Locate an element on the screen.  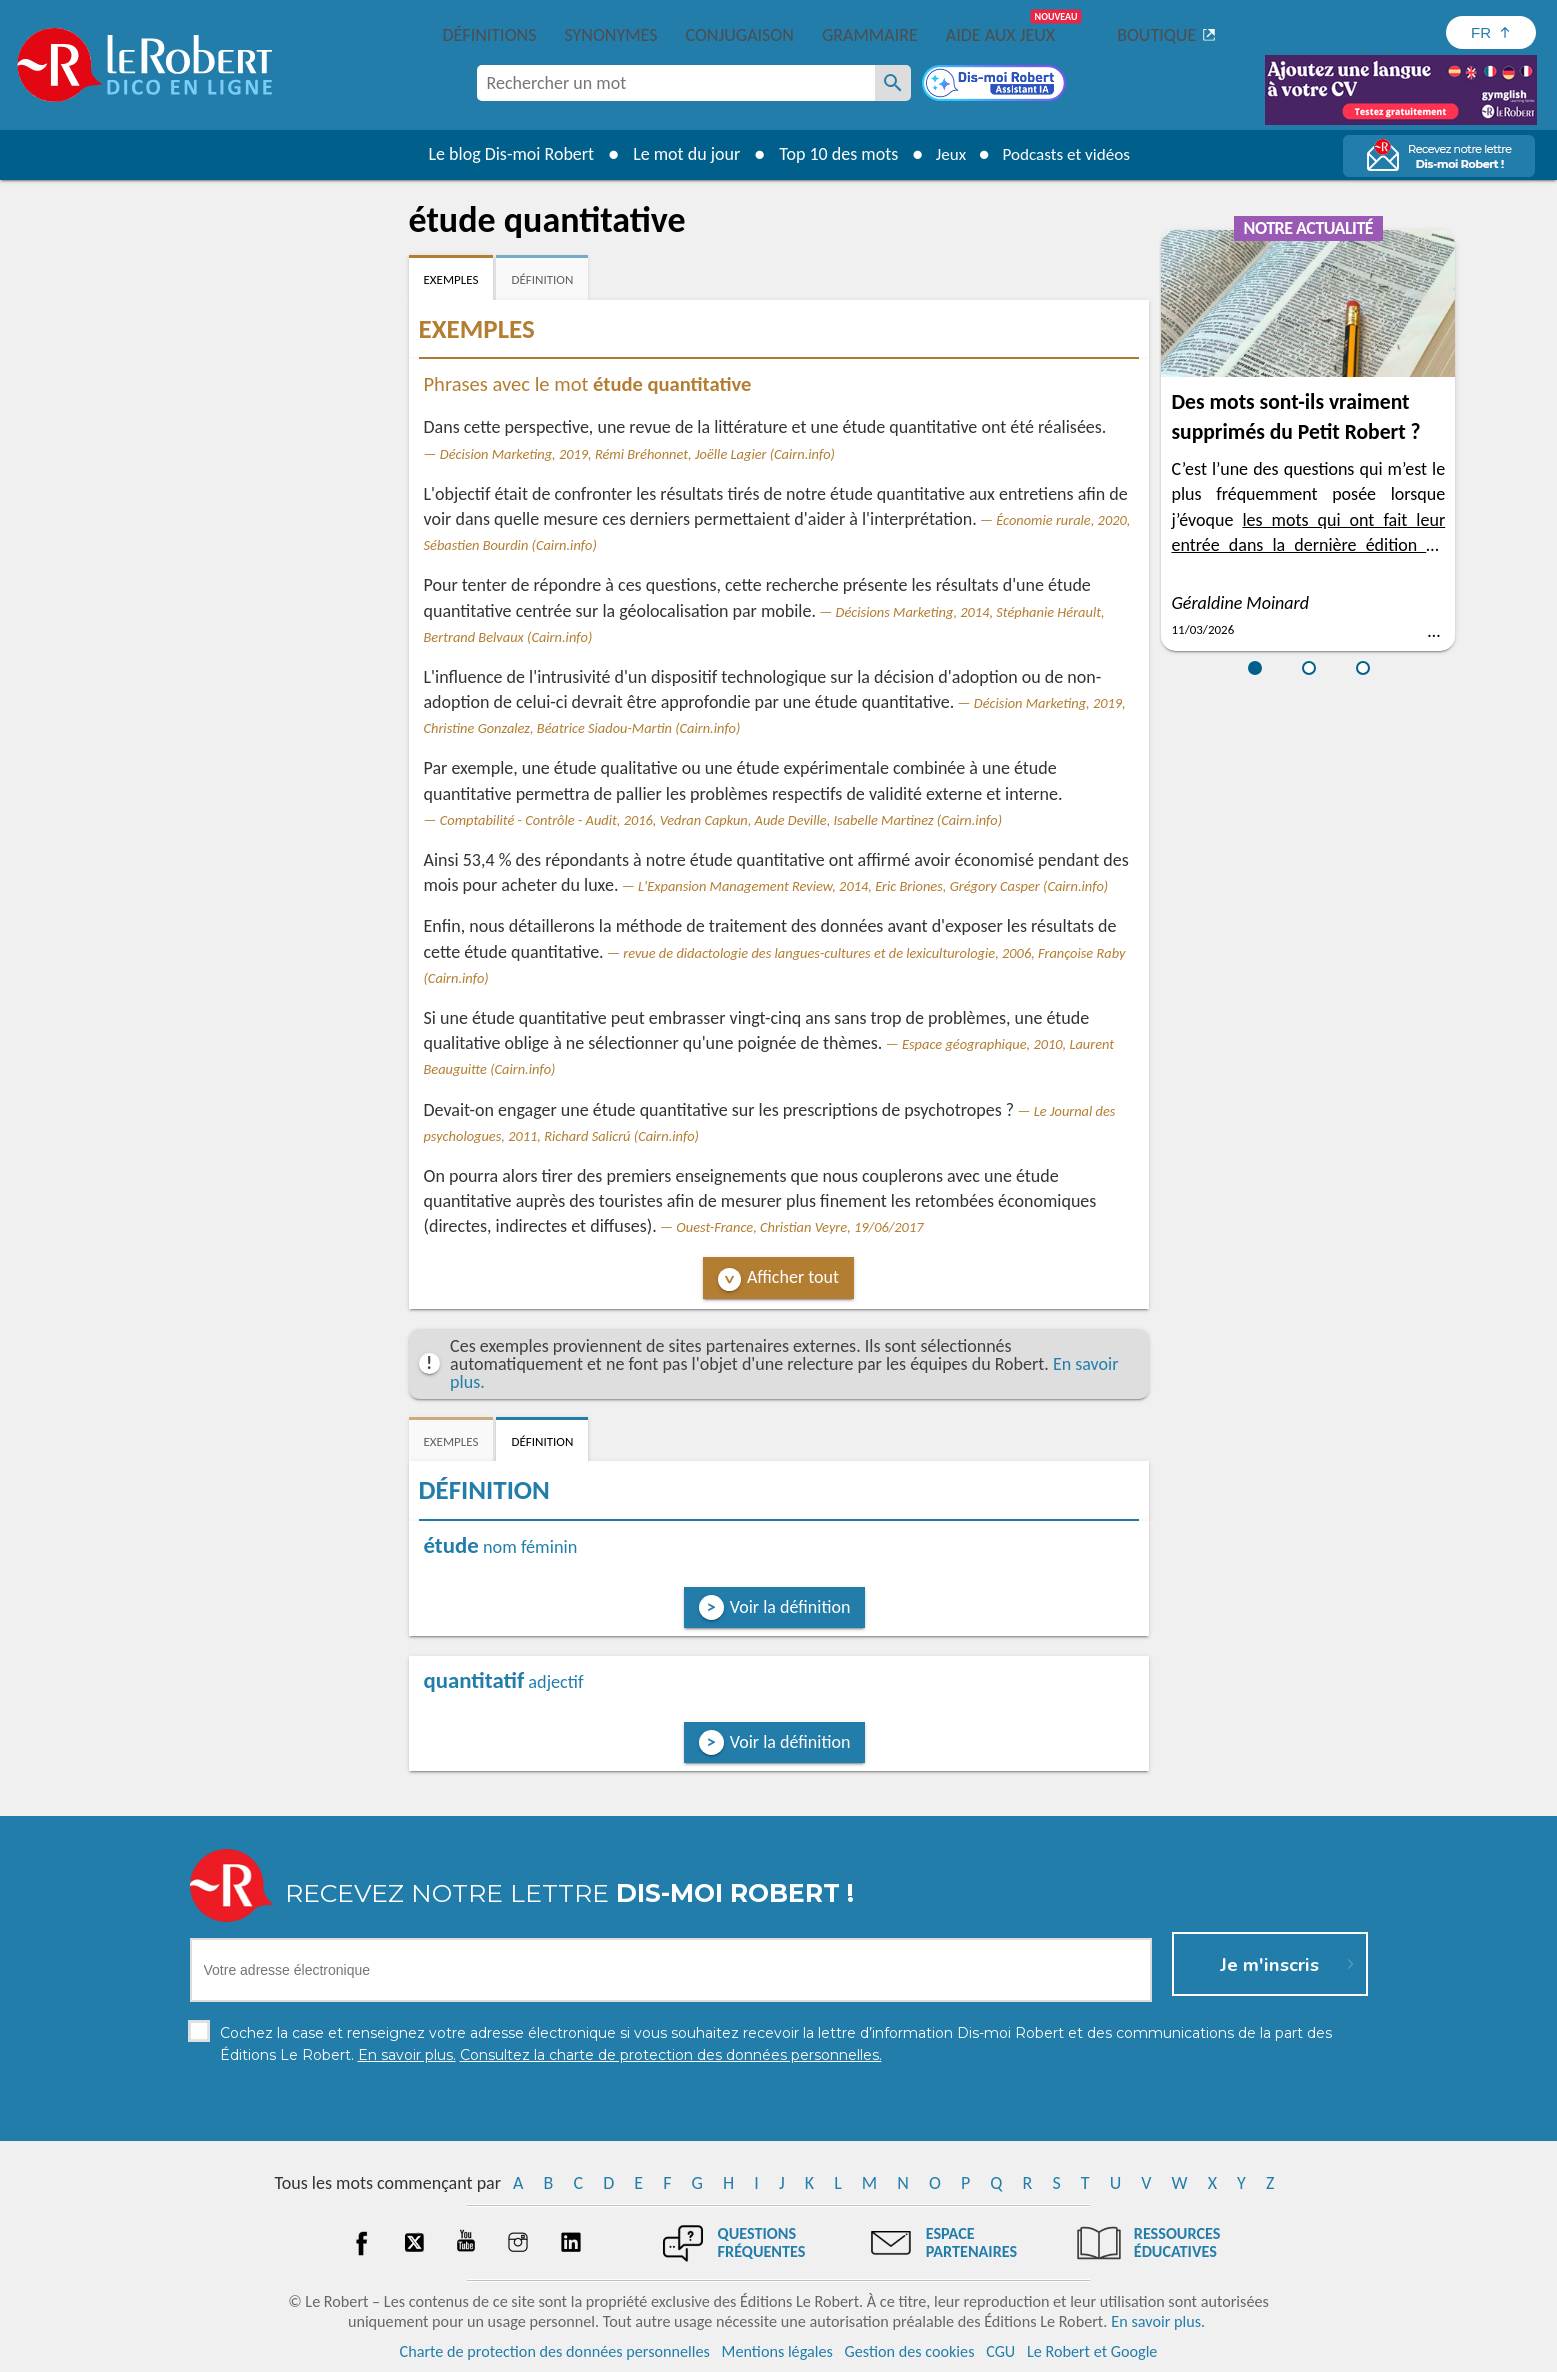
[Sélectionner la langue] is located at coordinates (1491, 32).